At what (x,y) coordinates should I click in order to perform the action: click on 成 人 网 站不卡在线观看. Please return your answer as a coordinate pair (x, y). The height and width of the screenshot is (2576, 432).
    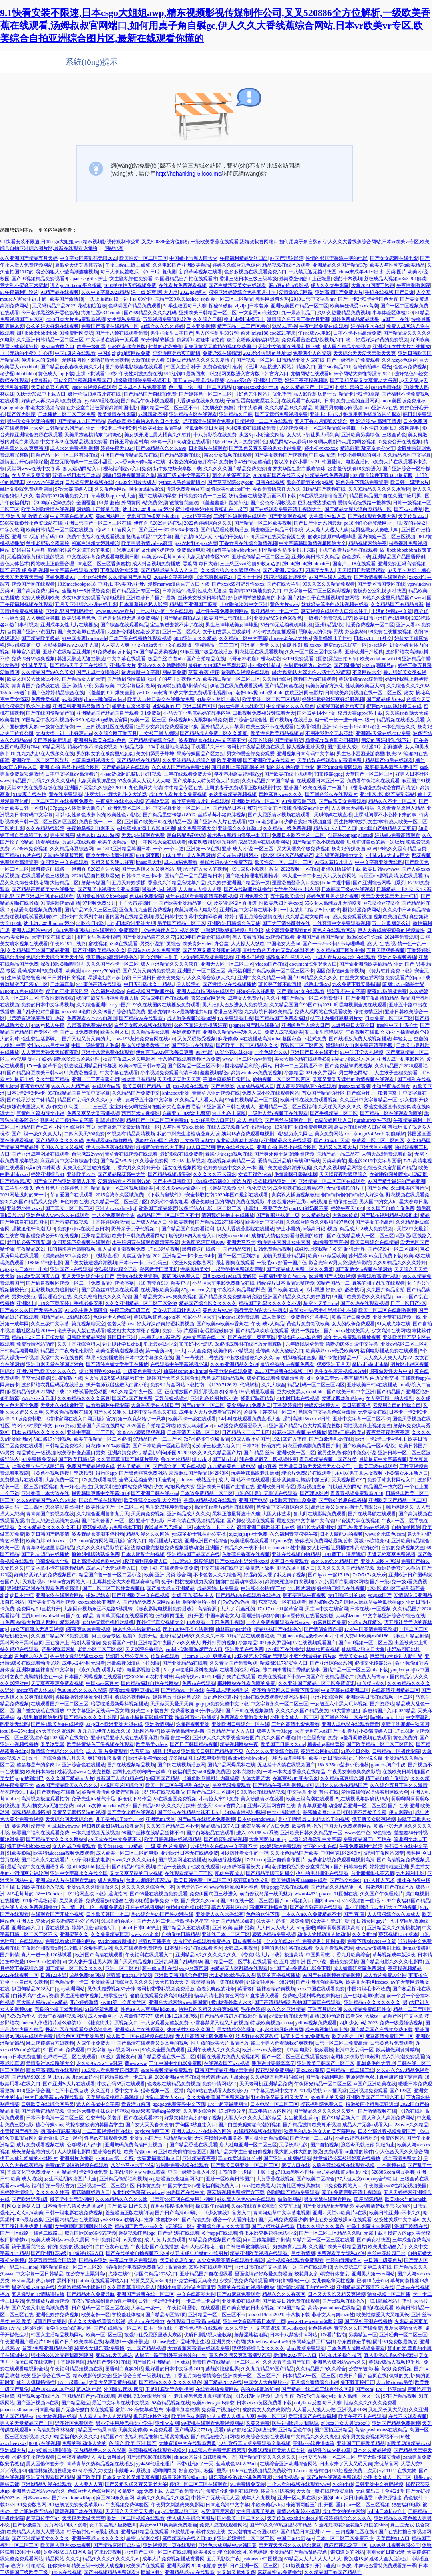
    Looking at the image, I should click on (244, 1480).